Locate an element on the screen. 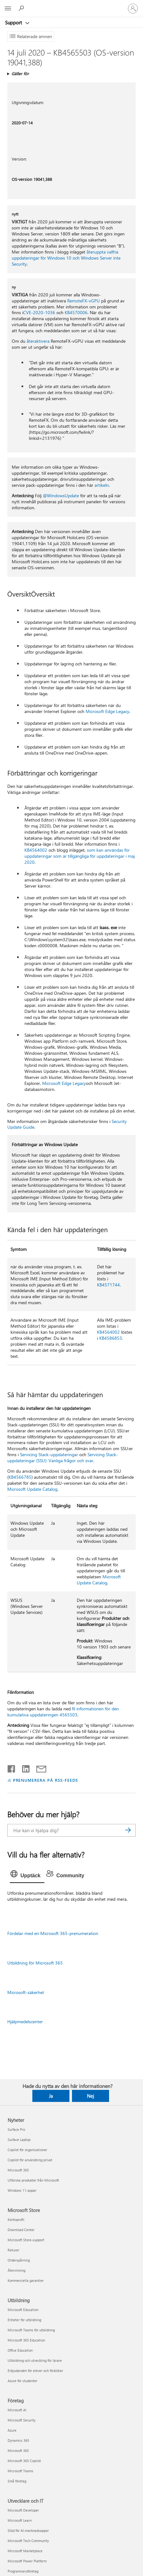 The image size is (143, 2576). återaktivera is located at coordinates (38, 341).